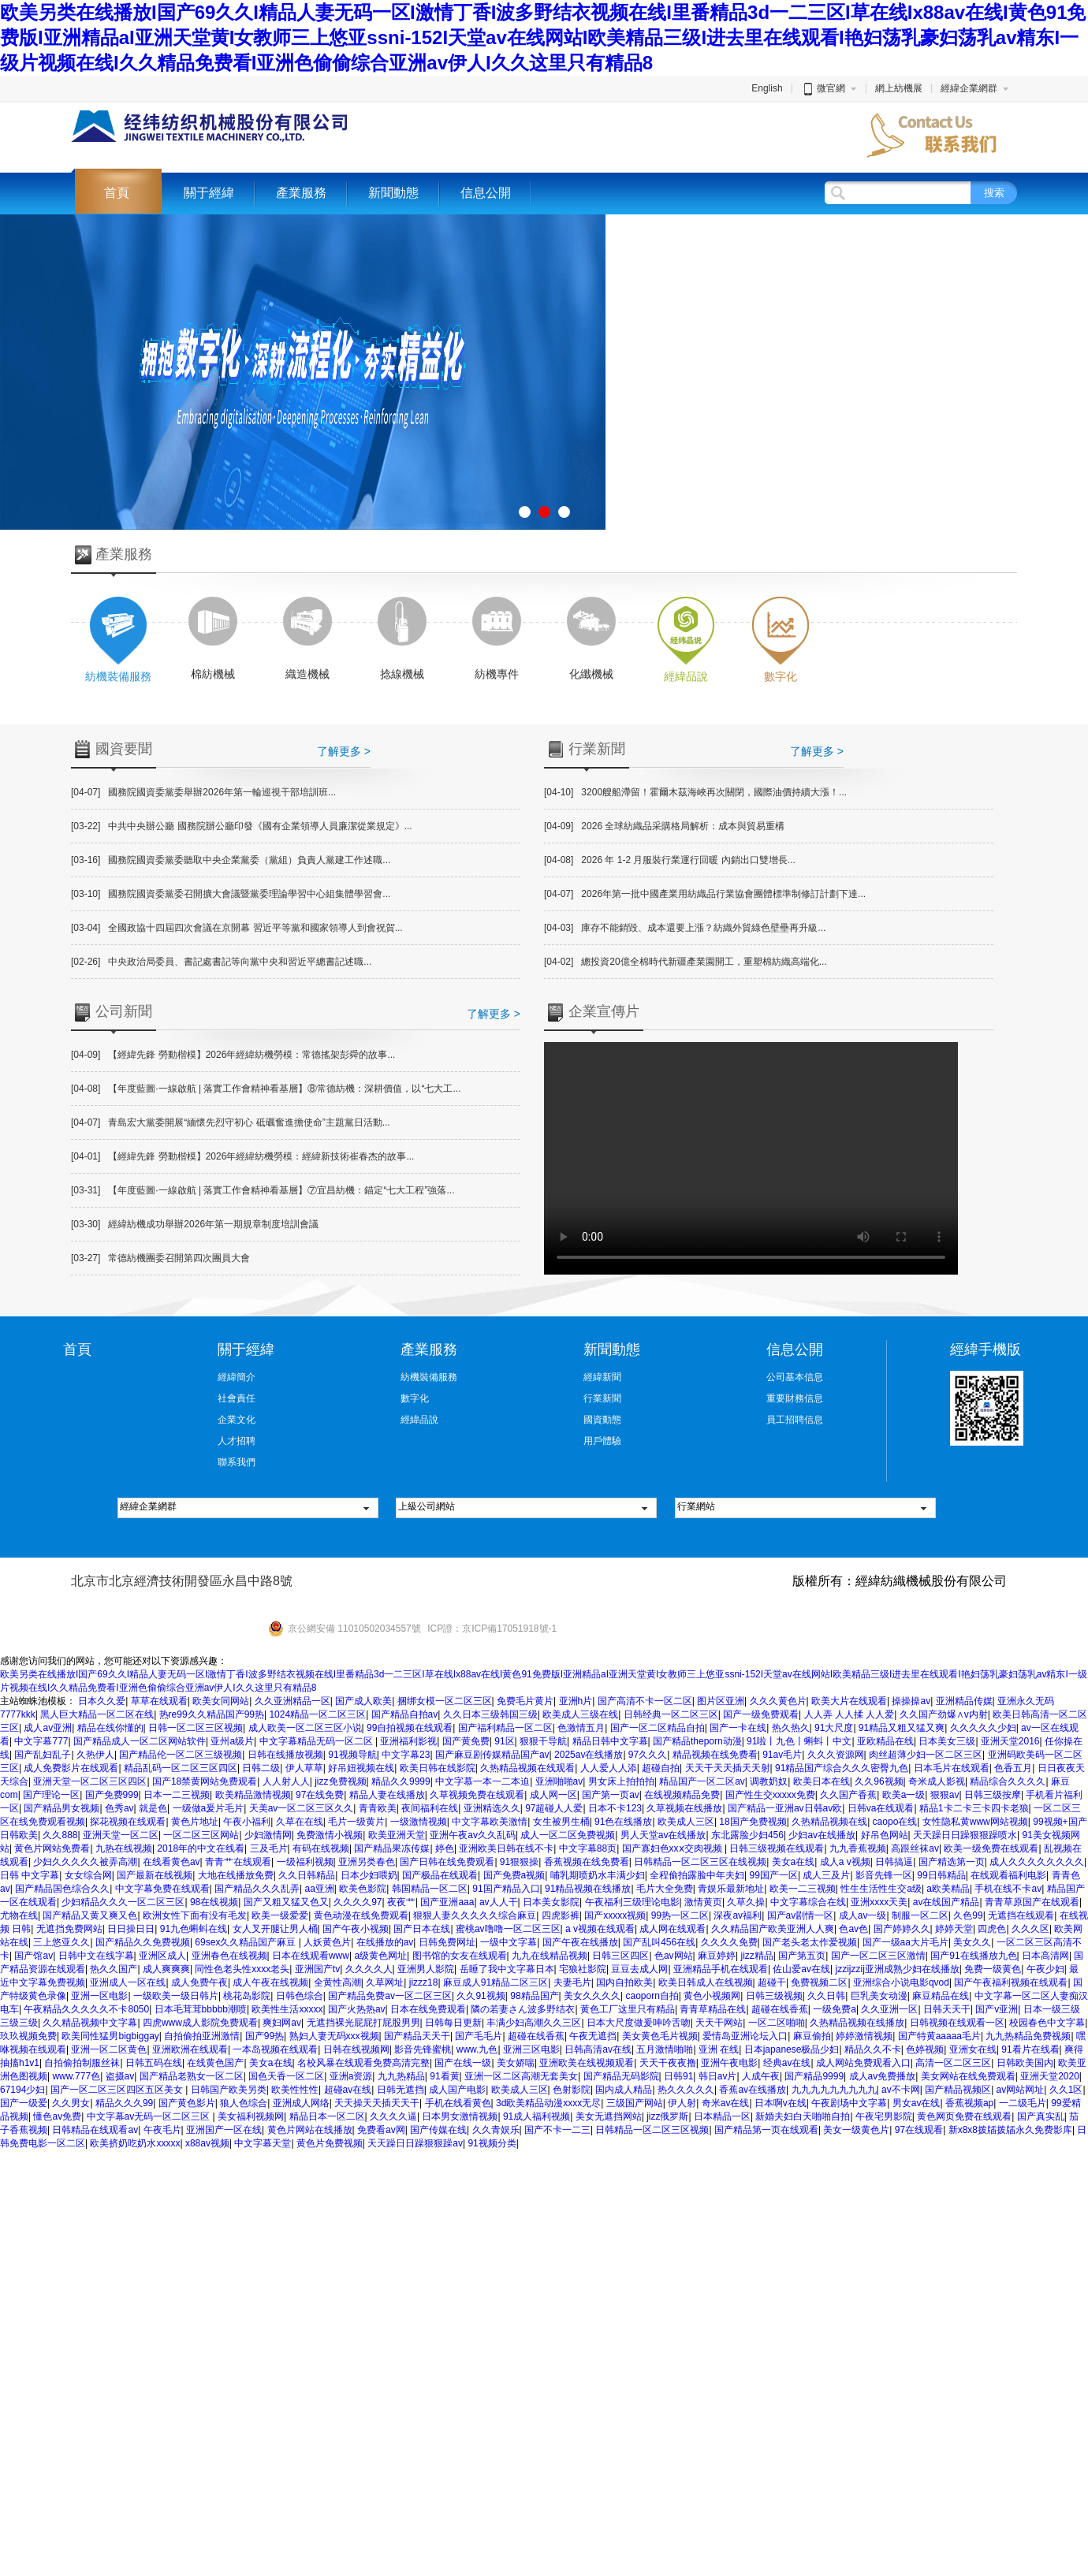  Describe the element at coordinates (985, 1349) in the screenshot. I see `經緯手機版` at that location.